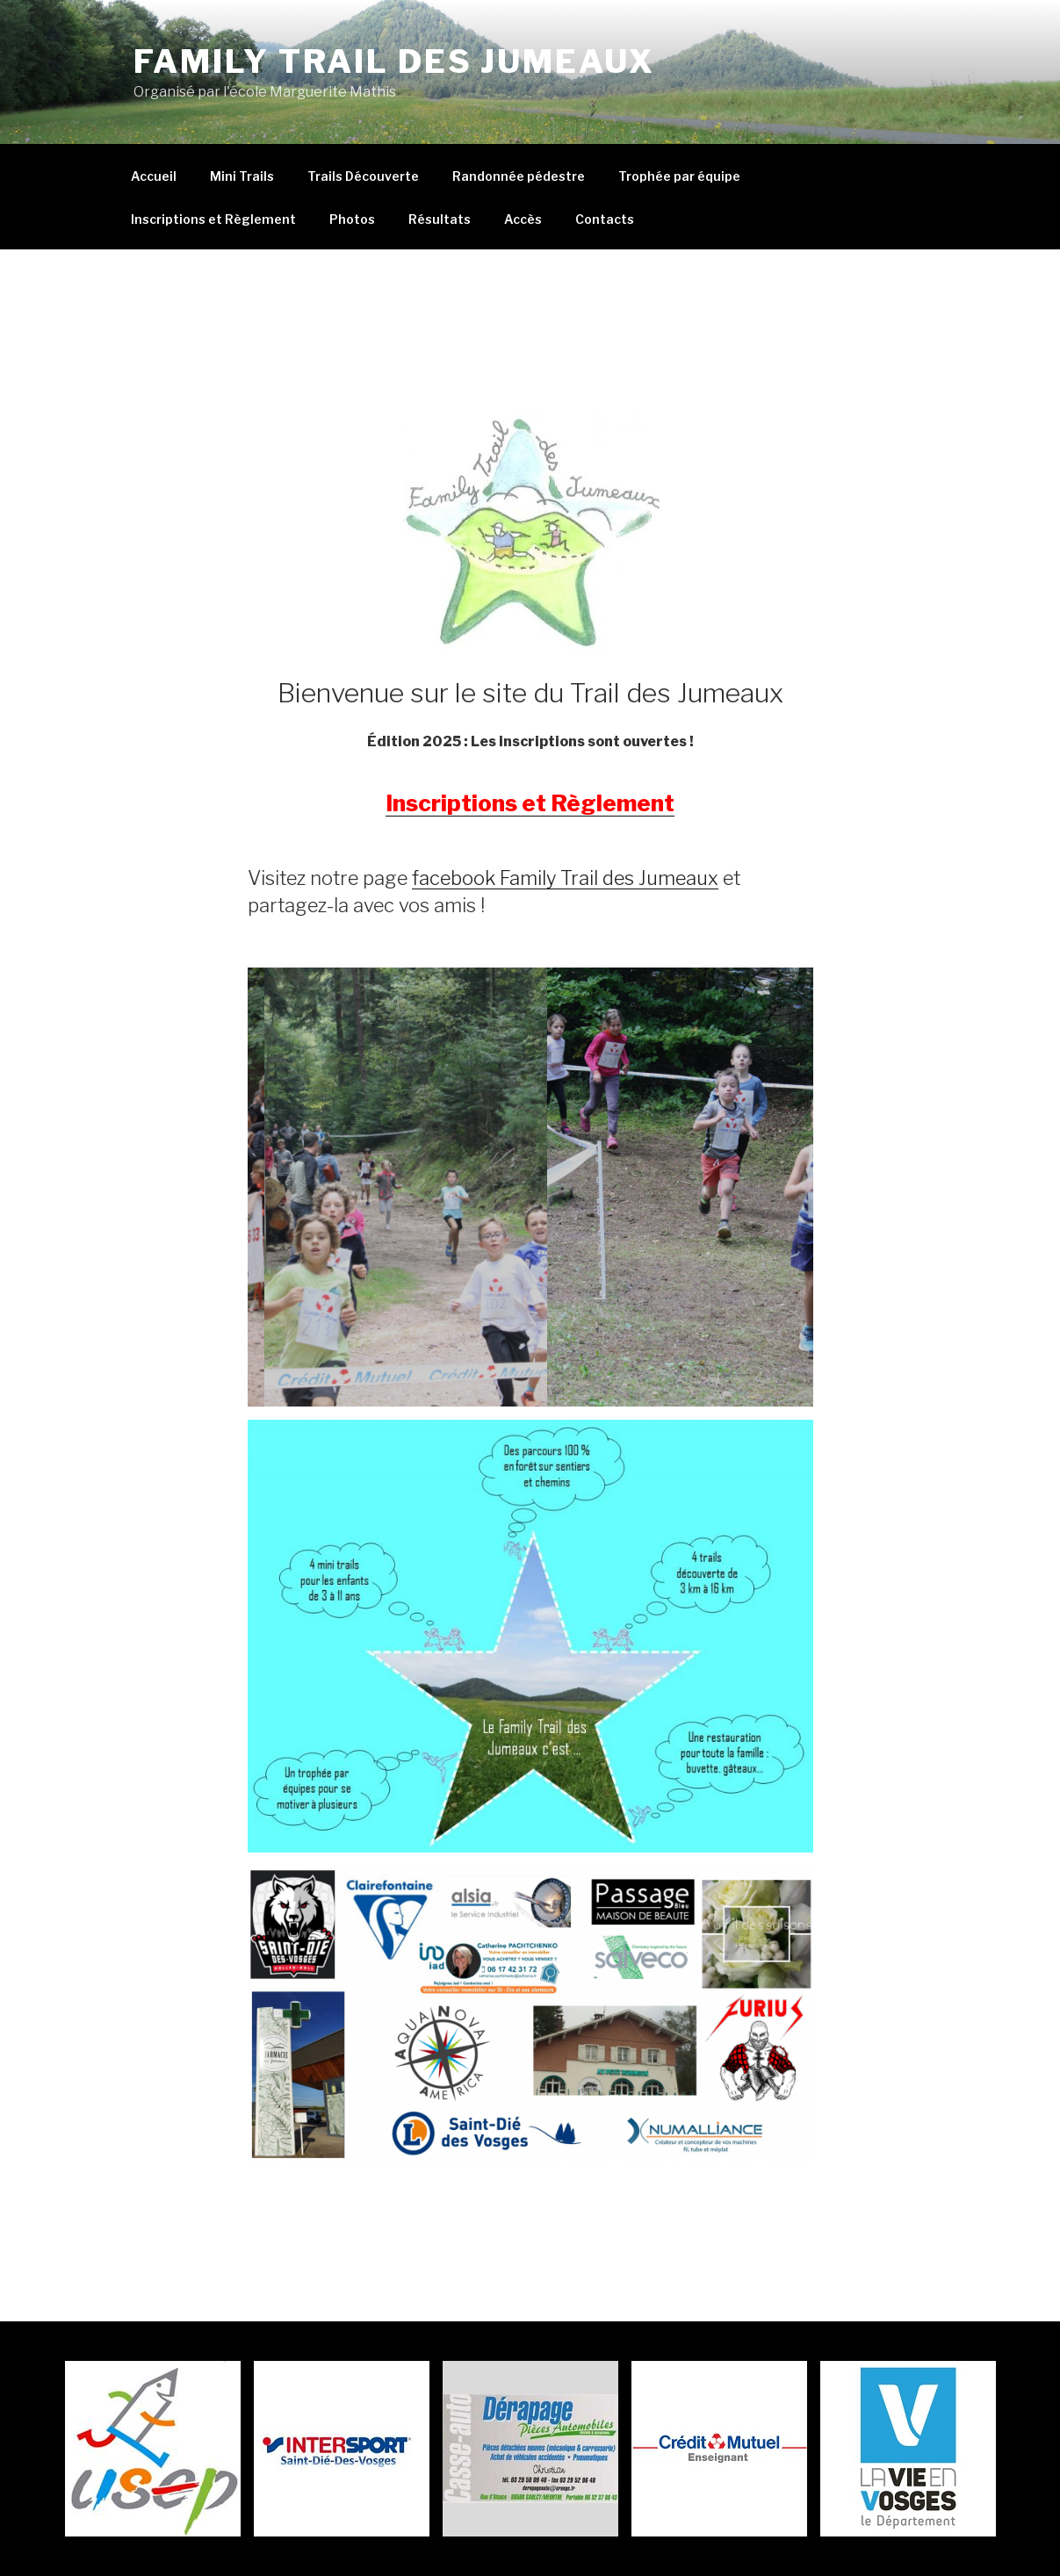  I want to click on Accueil, so click(154, 176).